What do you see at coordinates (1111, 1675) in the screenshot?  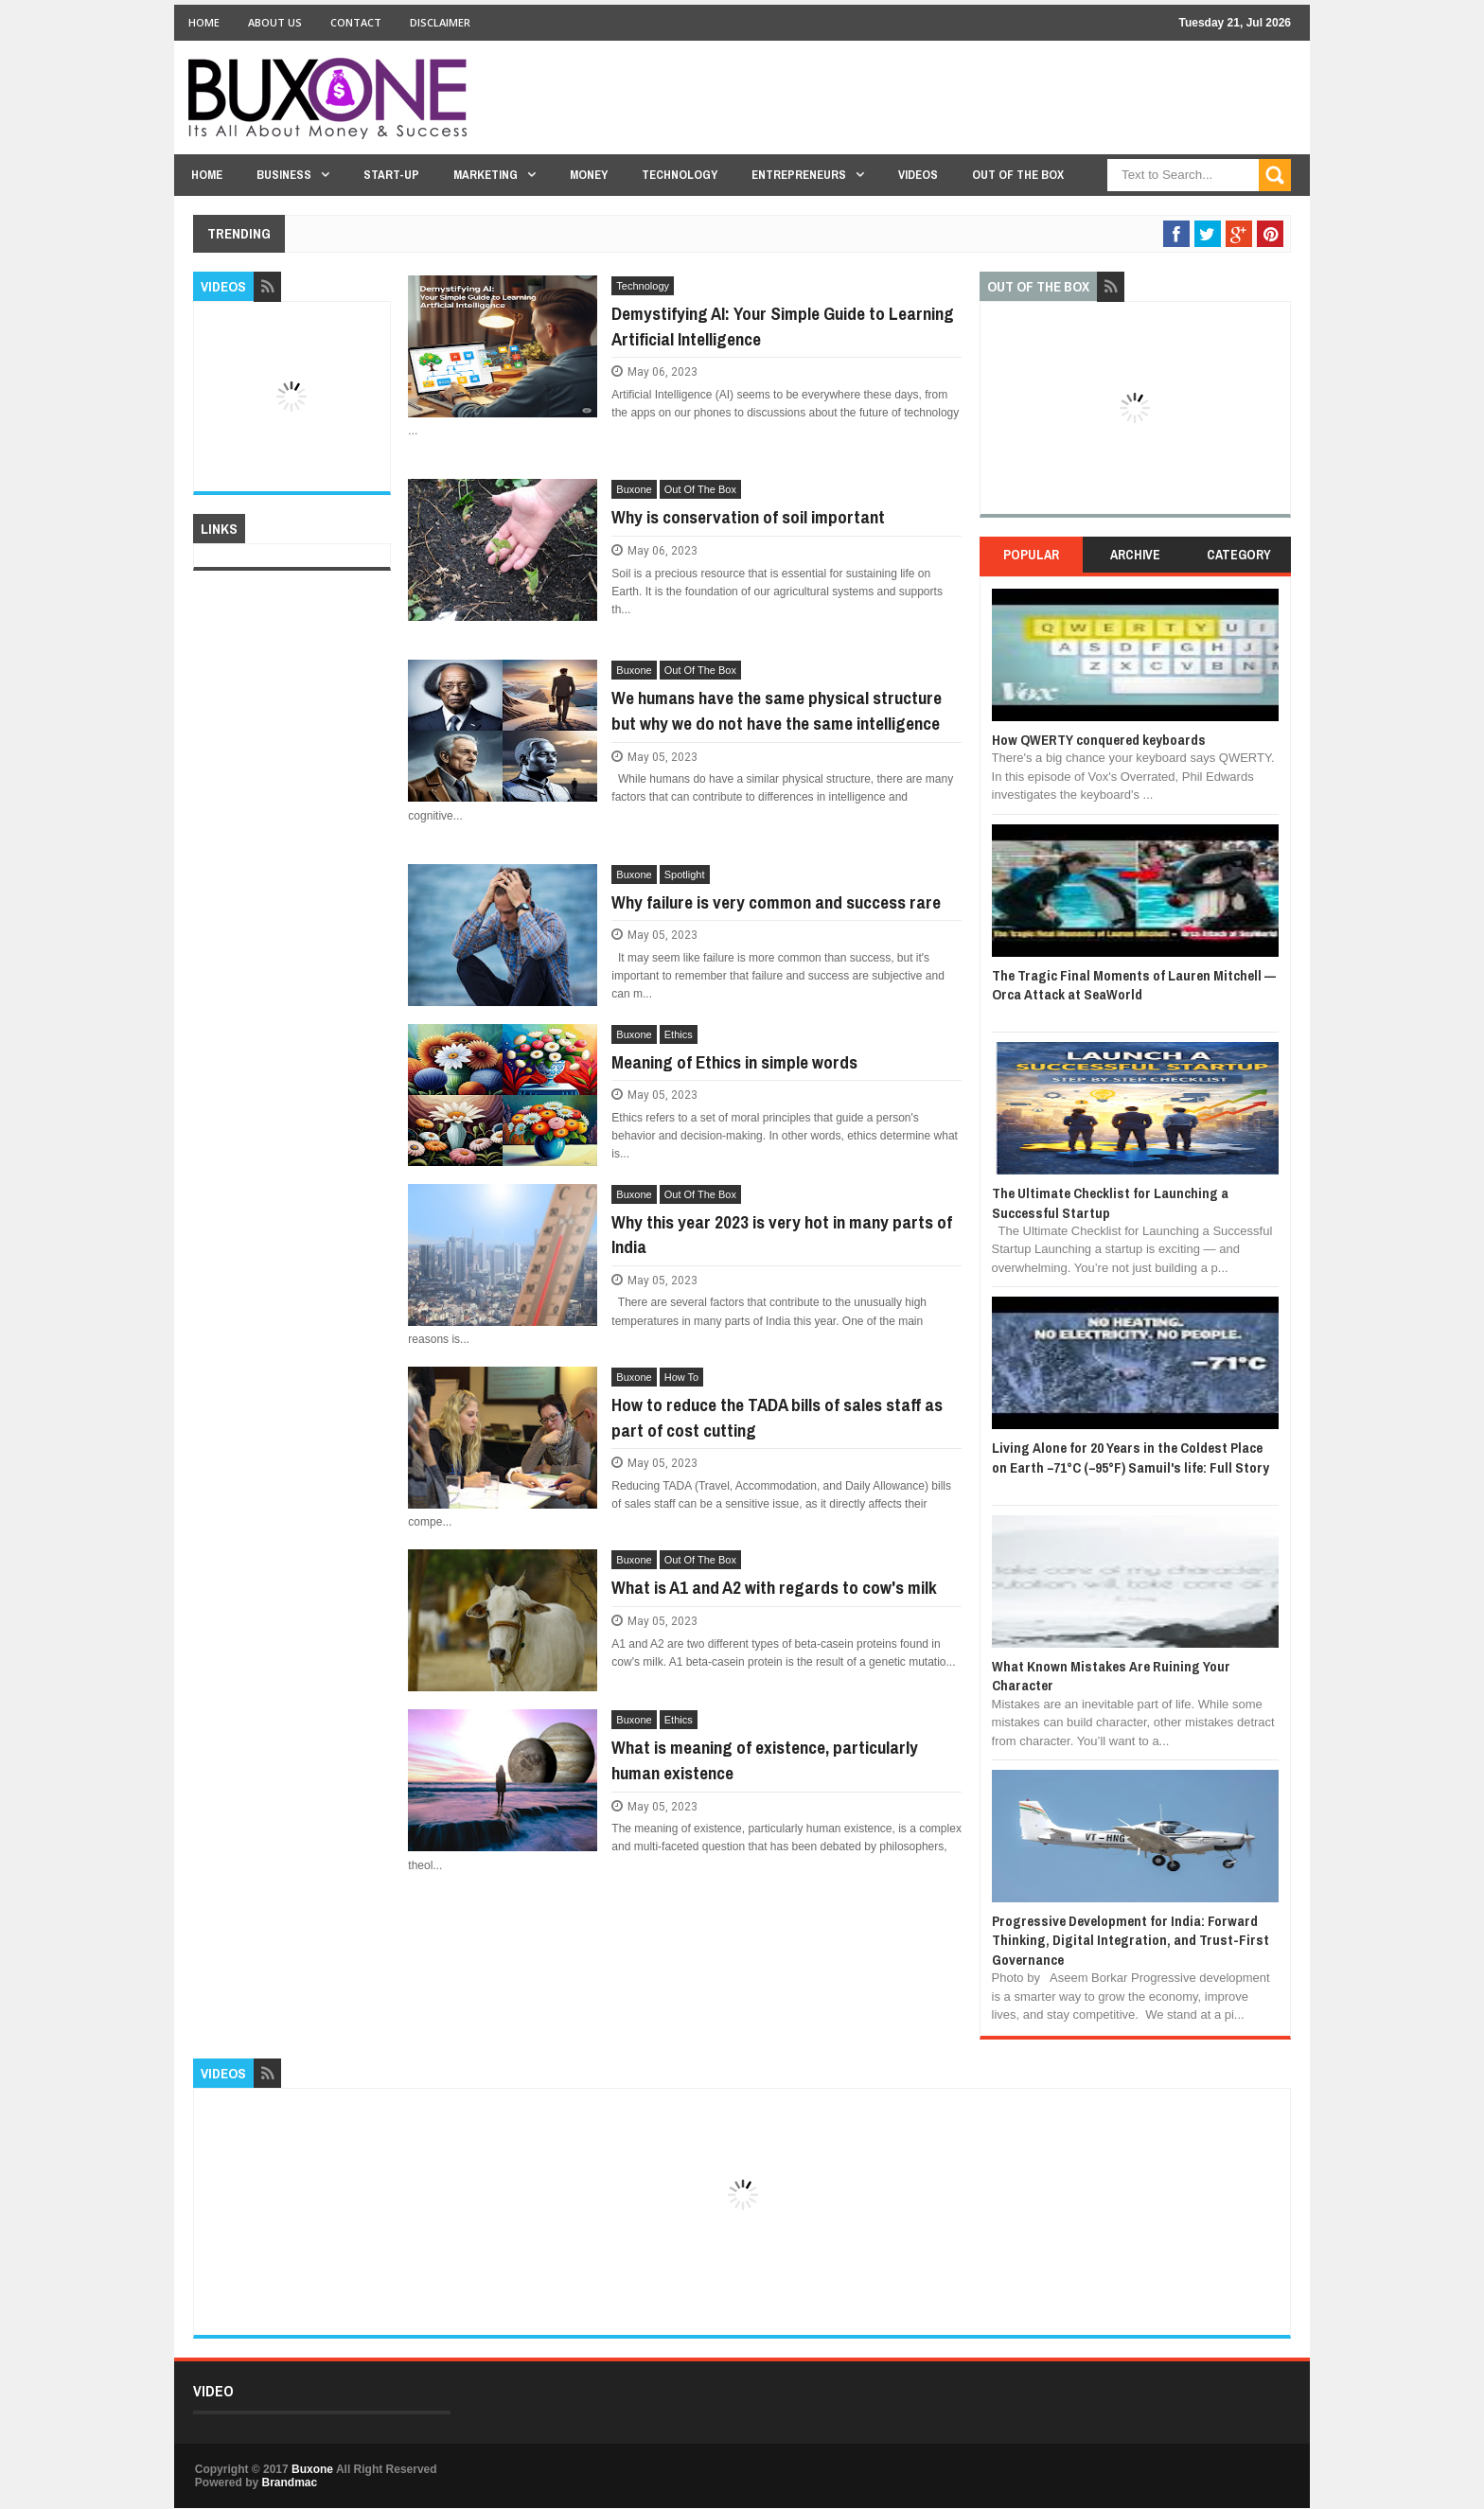 I see `What Known Mistakes Are Ruining Your Character` at bounding box center [1111, 1675].